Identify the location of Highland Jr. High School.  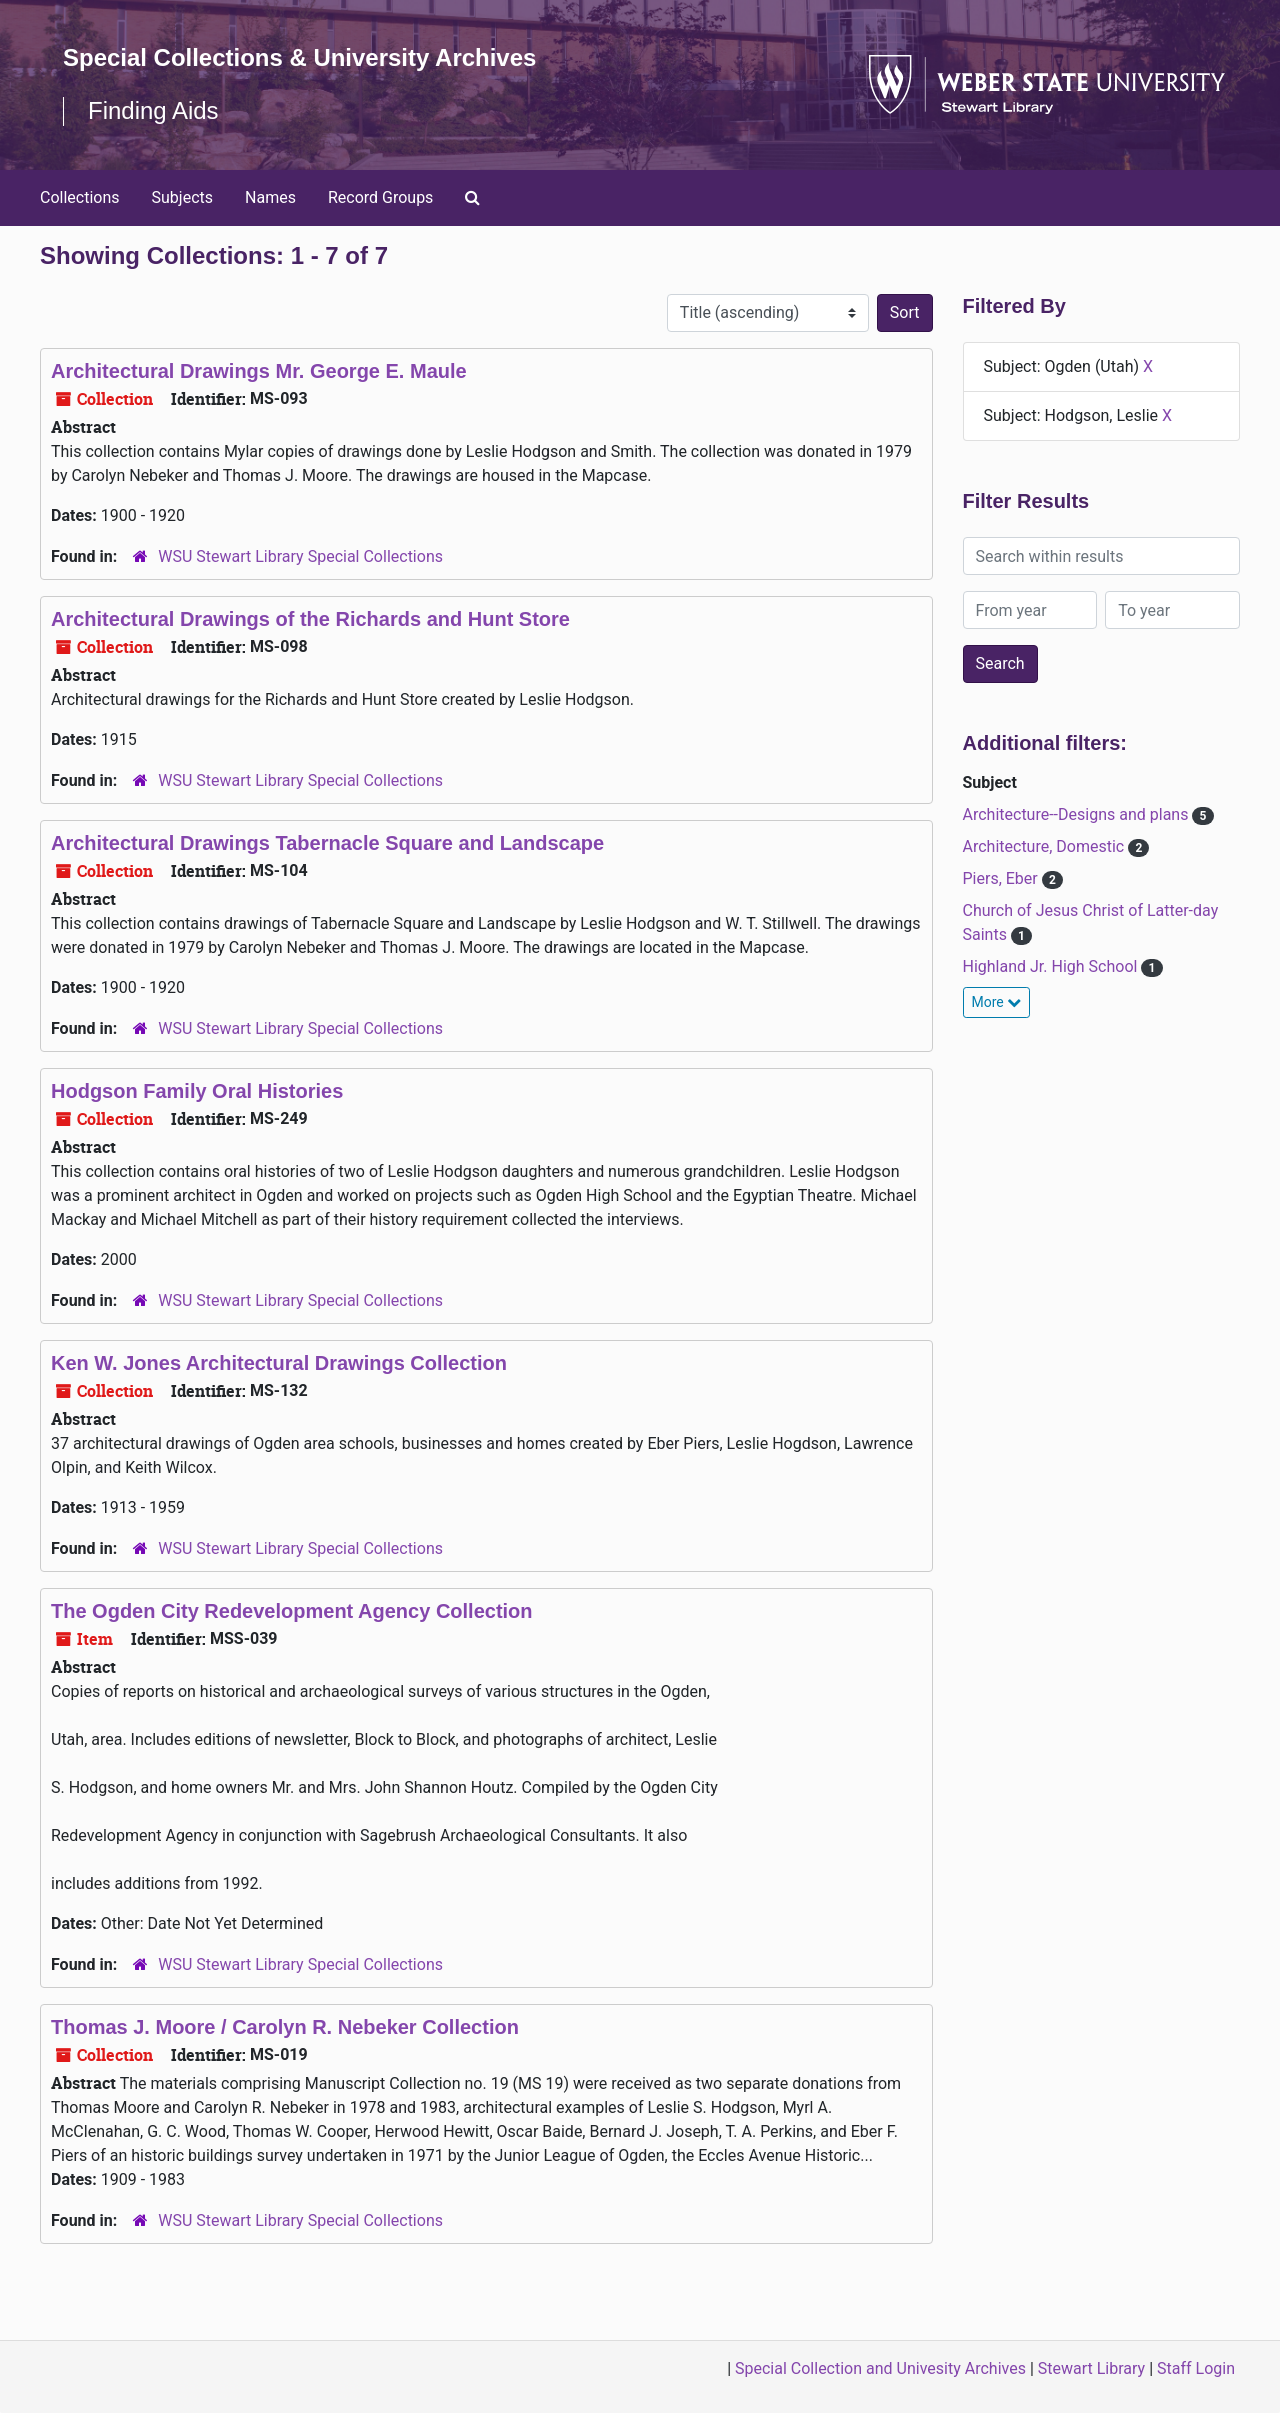
(1052, 966).